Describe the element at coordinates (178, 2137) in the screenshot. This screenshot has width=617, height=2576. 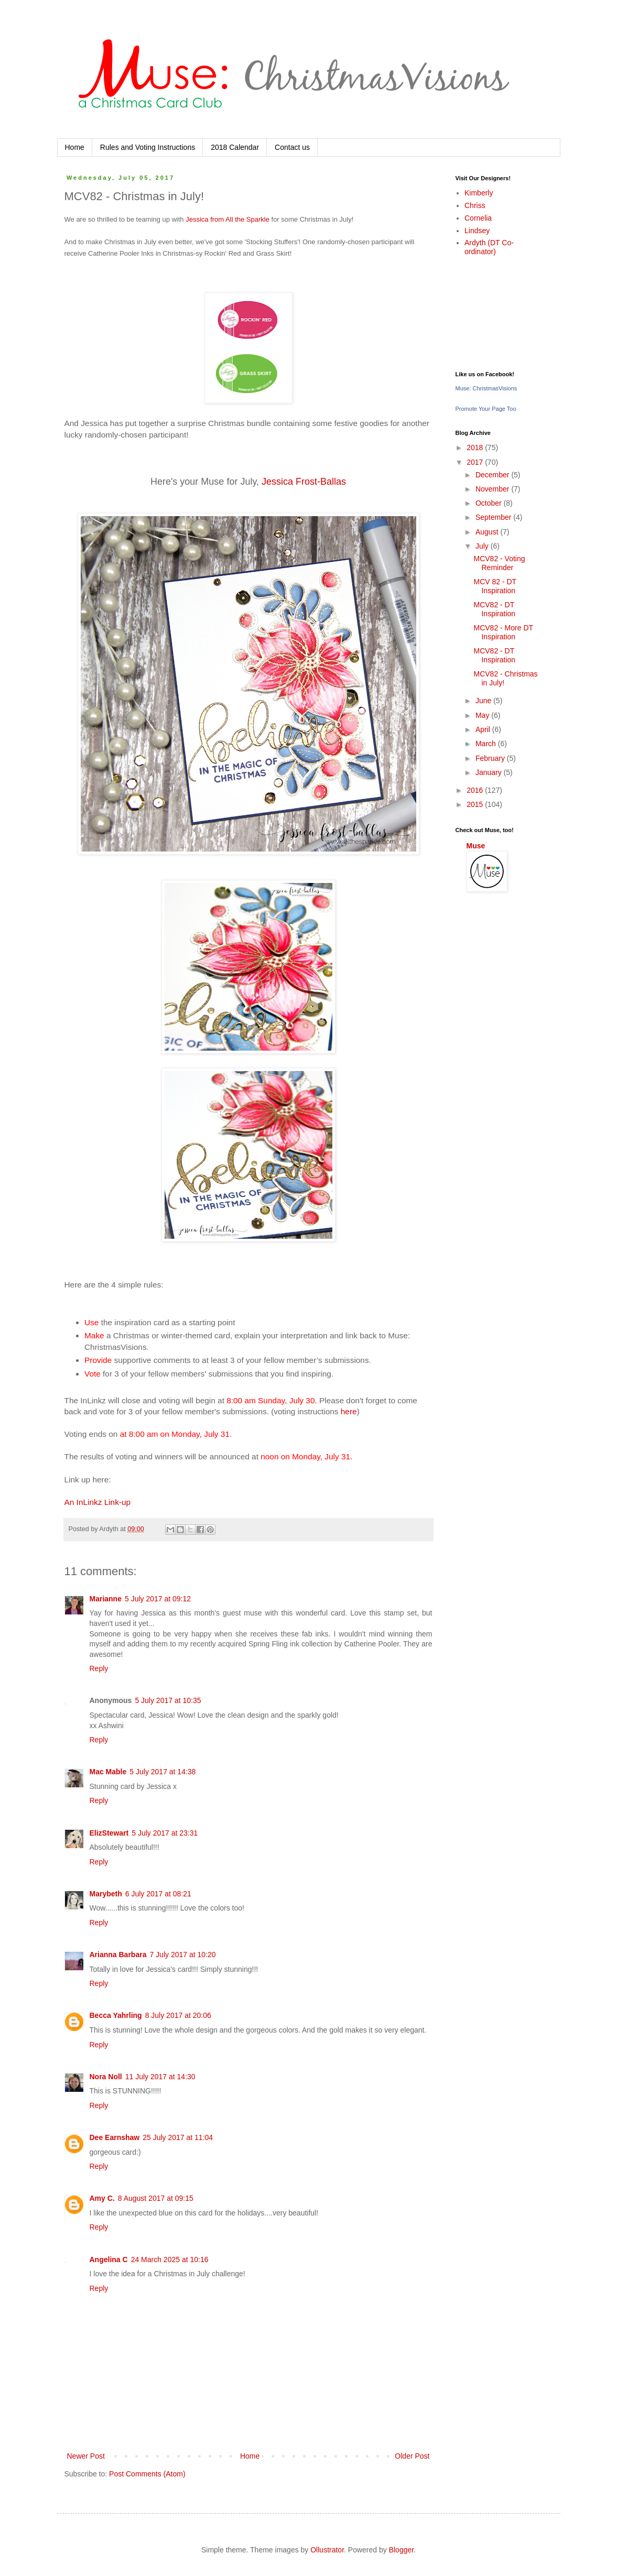
I see `25 July 2017 at 11:04` at that location.